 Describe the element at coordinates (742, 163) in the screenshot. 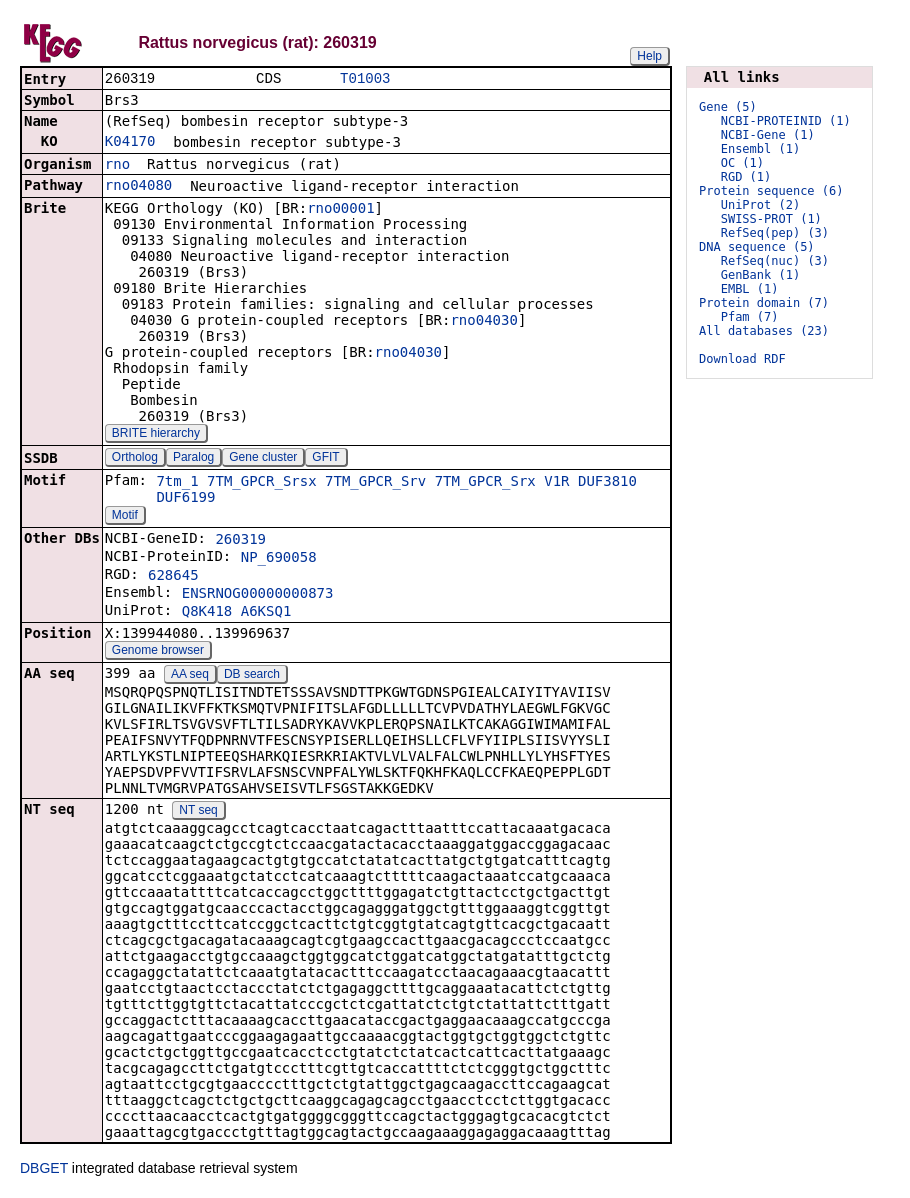

I see `OC (1)` at that location.